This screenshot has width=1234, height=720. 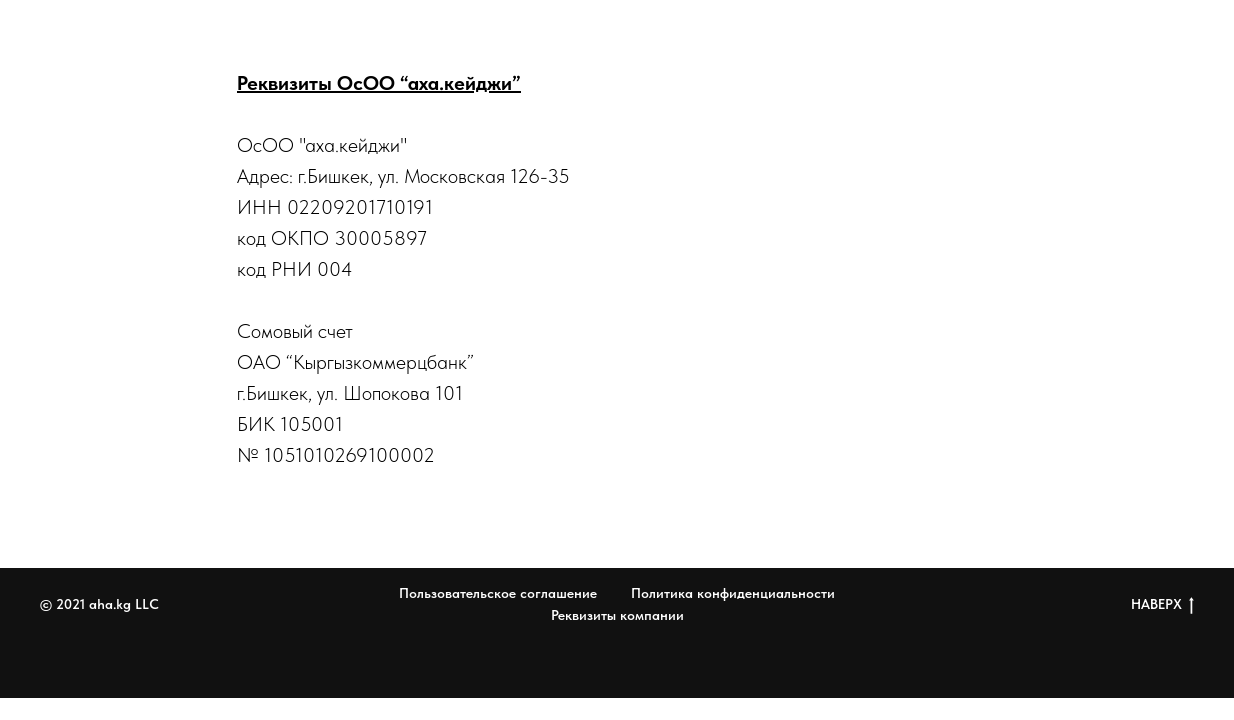 I want to click on НАВЕРХ, so click(x=1162, y=605).